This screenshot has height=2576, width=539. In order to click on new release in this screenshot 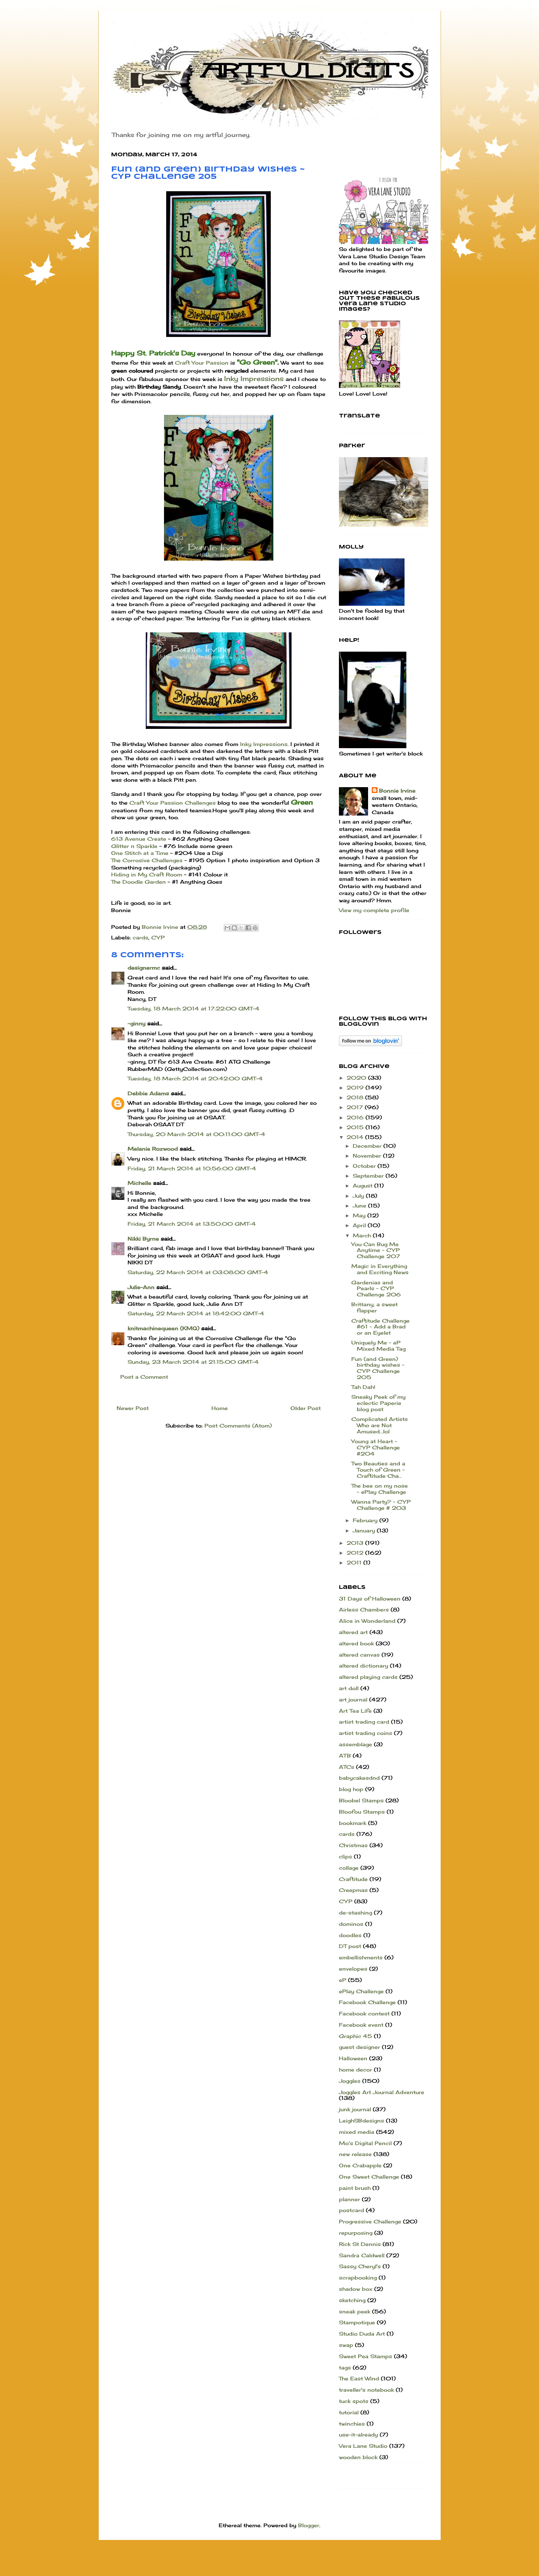, I will do `click(355, 2154)`.